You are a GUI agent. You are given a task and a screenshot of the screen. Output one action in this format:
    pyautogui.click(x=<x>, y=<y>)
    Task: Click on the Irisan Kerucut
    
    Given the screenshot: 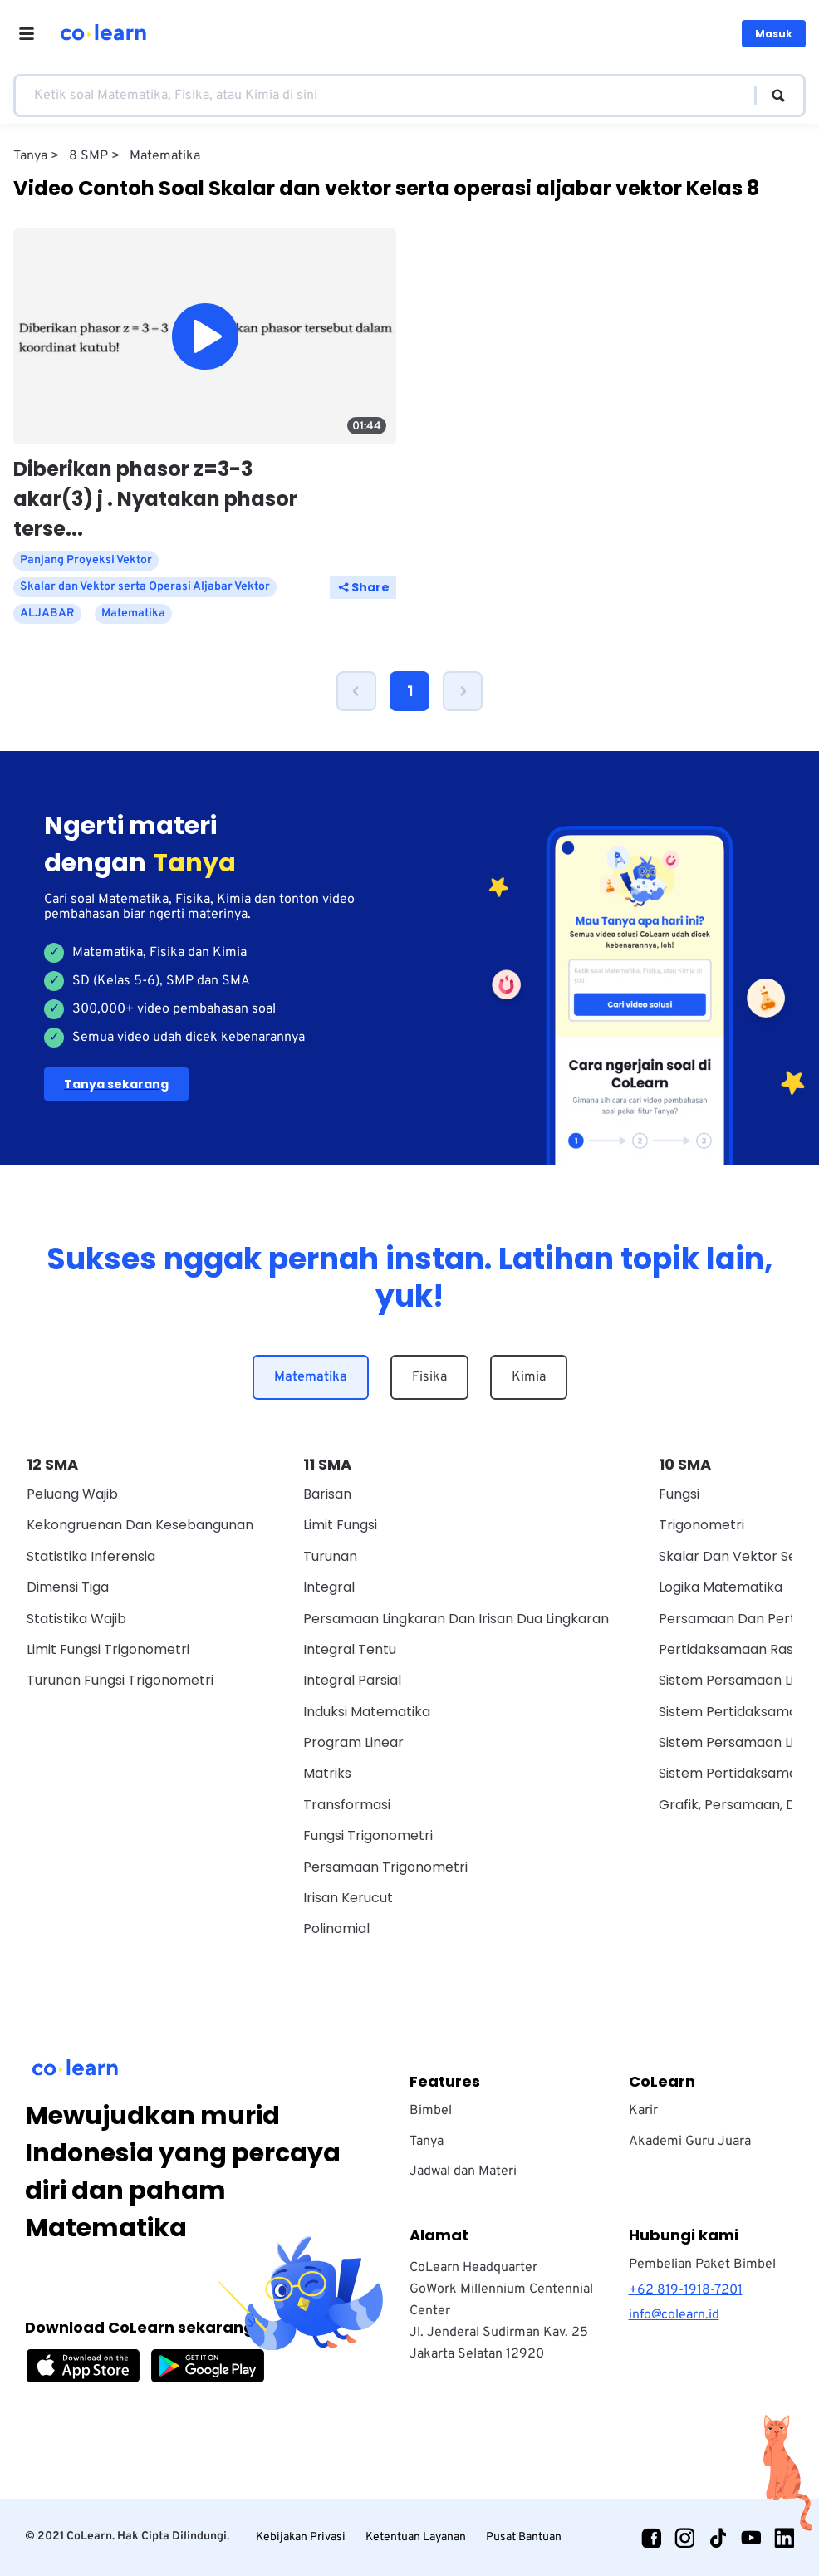 What is the action you would take?
    pyautogui.click(x=348, y=1897)
    